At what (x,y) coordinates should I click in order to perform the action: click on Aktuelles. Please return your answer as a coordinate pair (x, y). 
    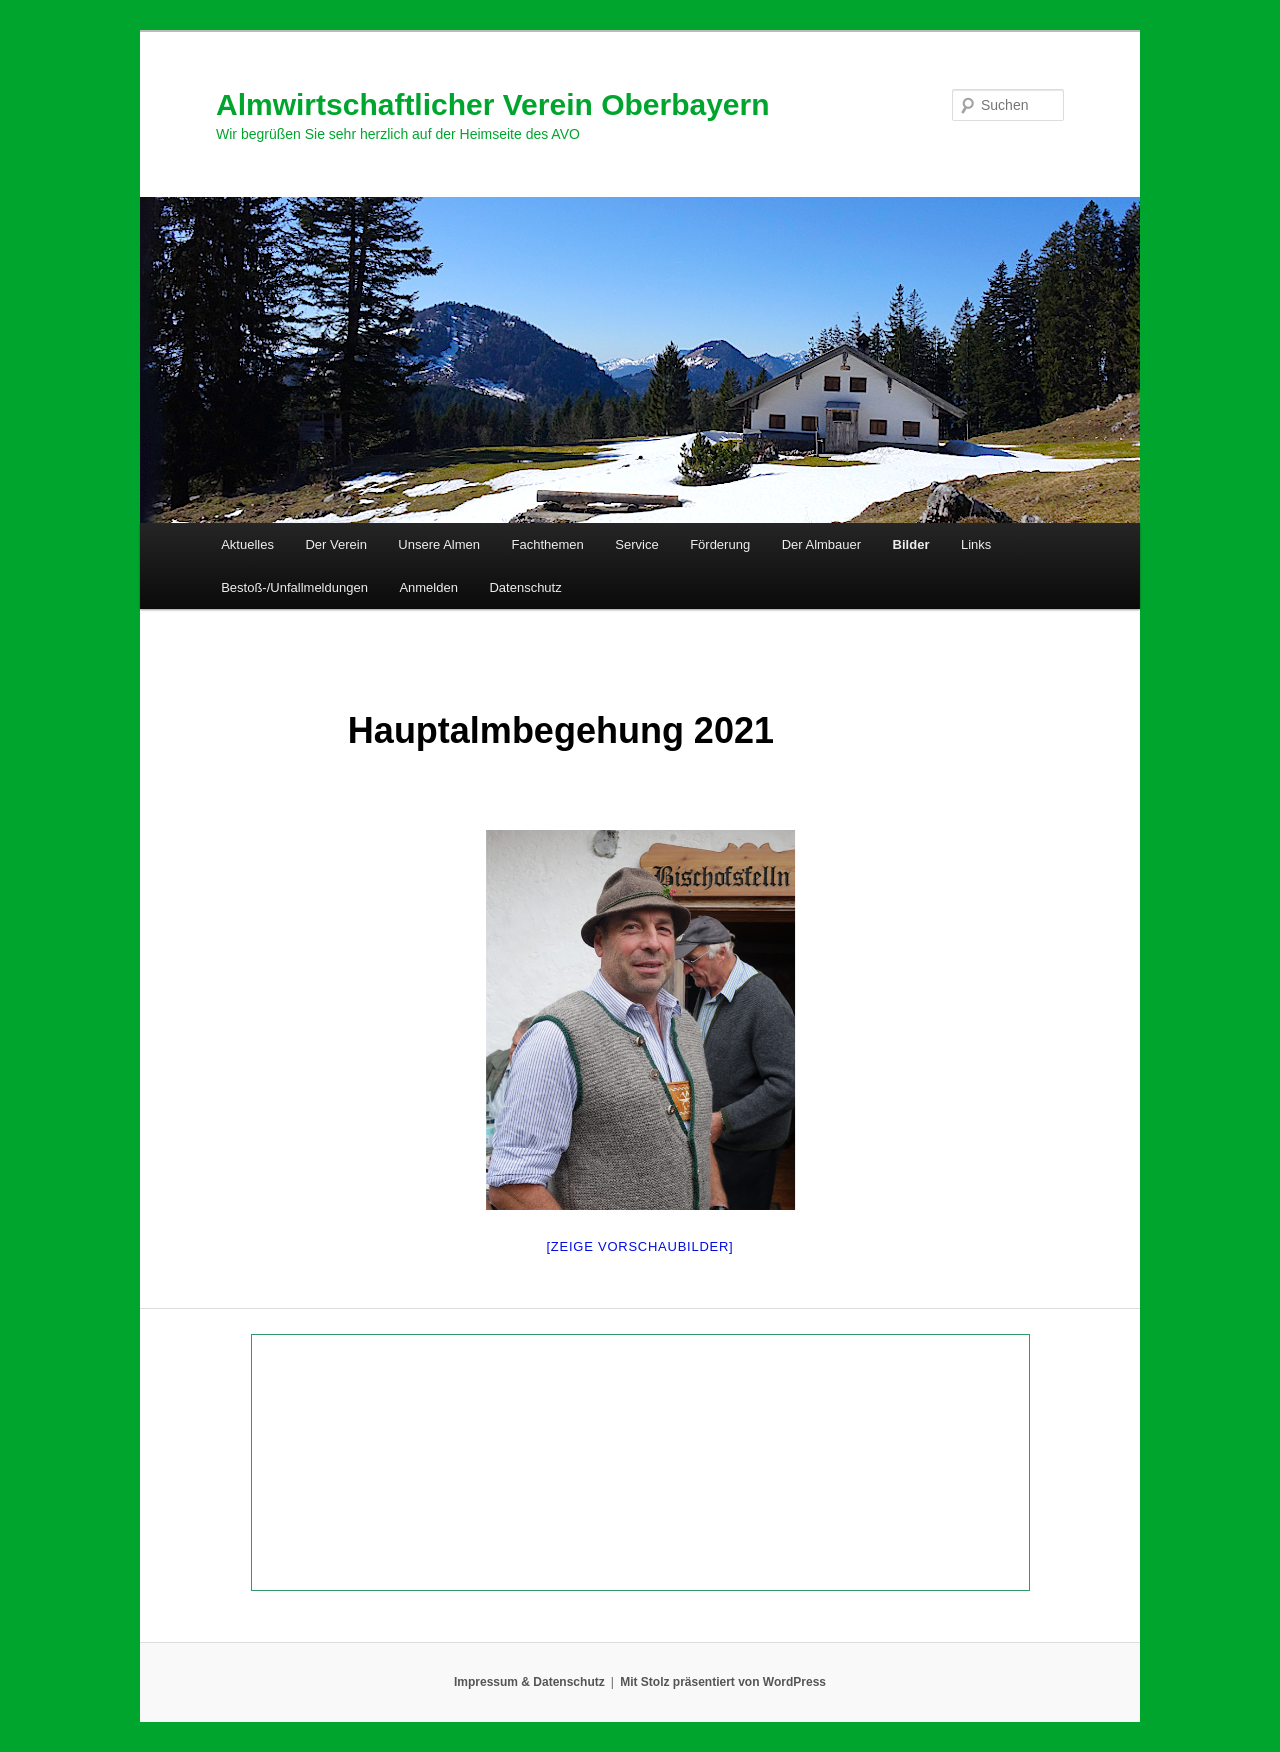
    Looking at the image, I should click on (247, 544).